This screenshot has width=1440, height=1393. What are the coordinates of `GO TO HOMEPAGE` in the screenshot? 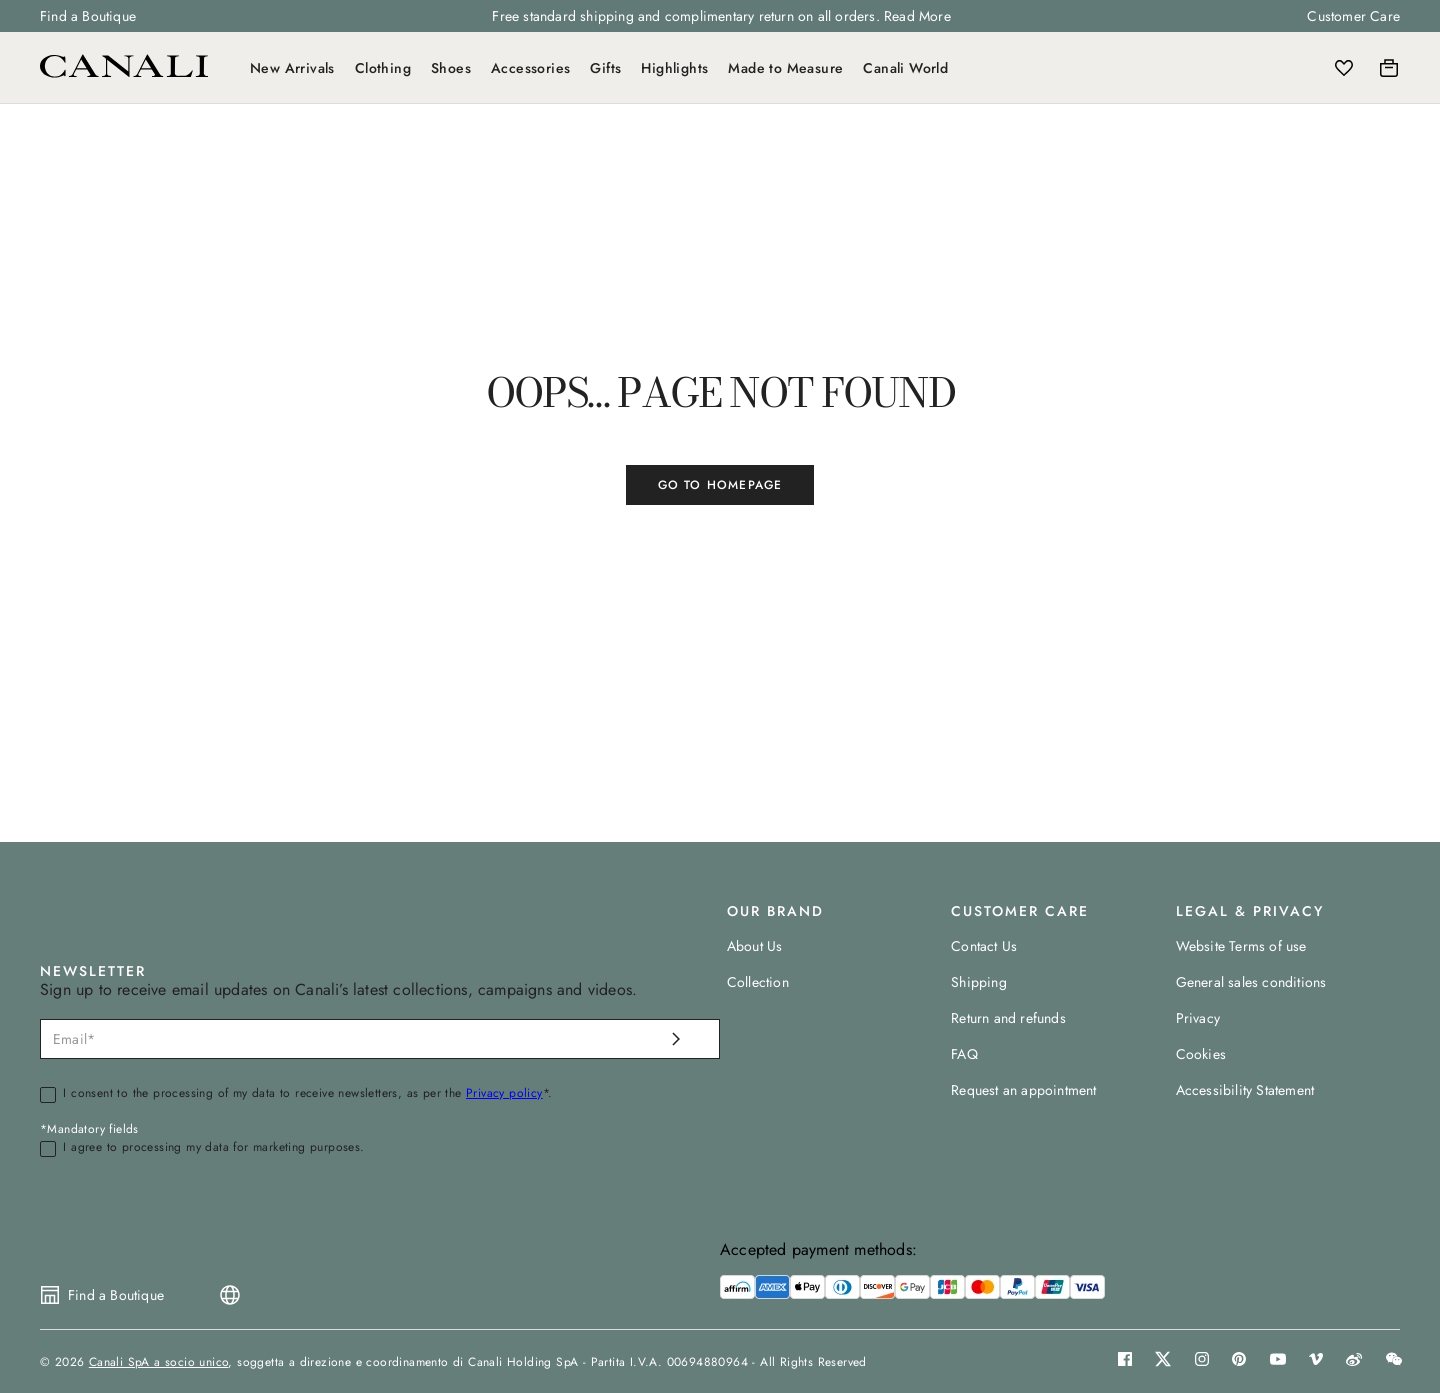 It's located at (720, 485).